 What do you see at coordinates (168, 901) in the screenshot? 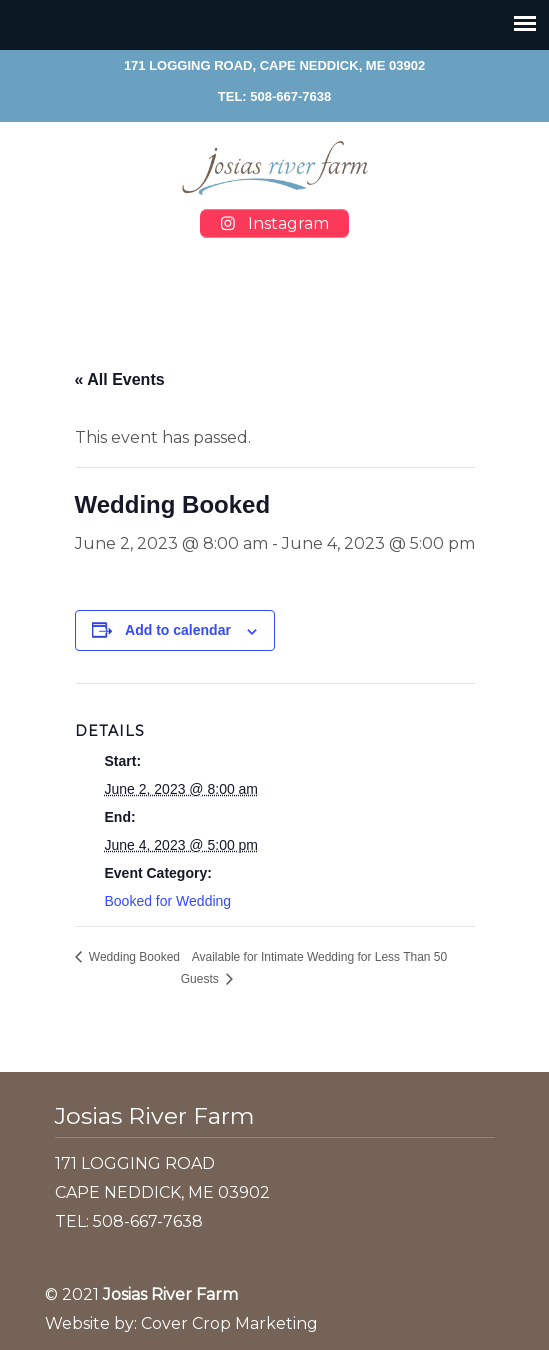
I see `Booked for Wedding` at bounding box center [168, 901].